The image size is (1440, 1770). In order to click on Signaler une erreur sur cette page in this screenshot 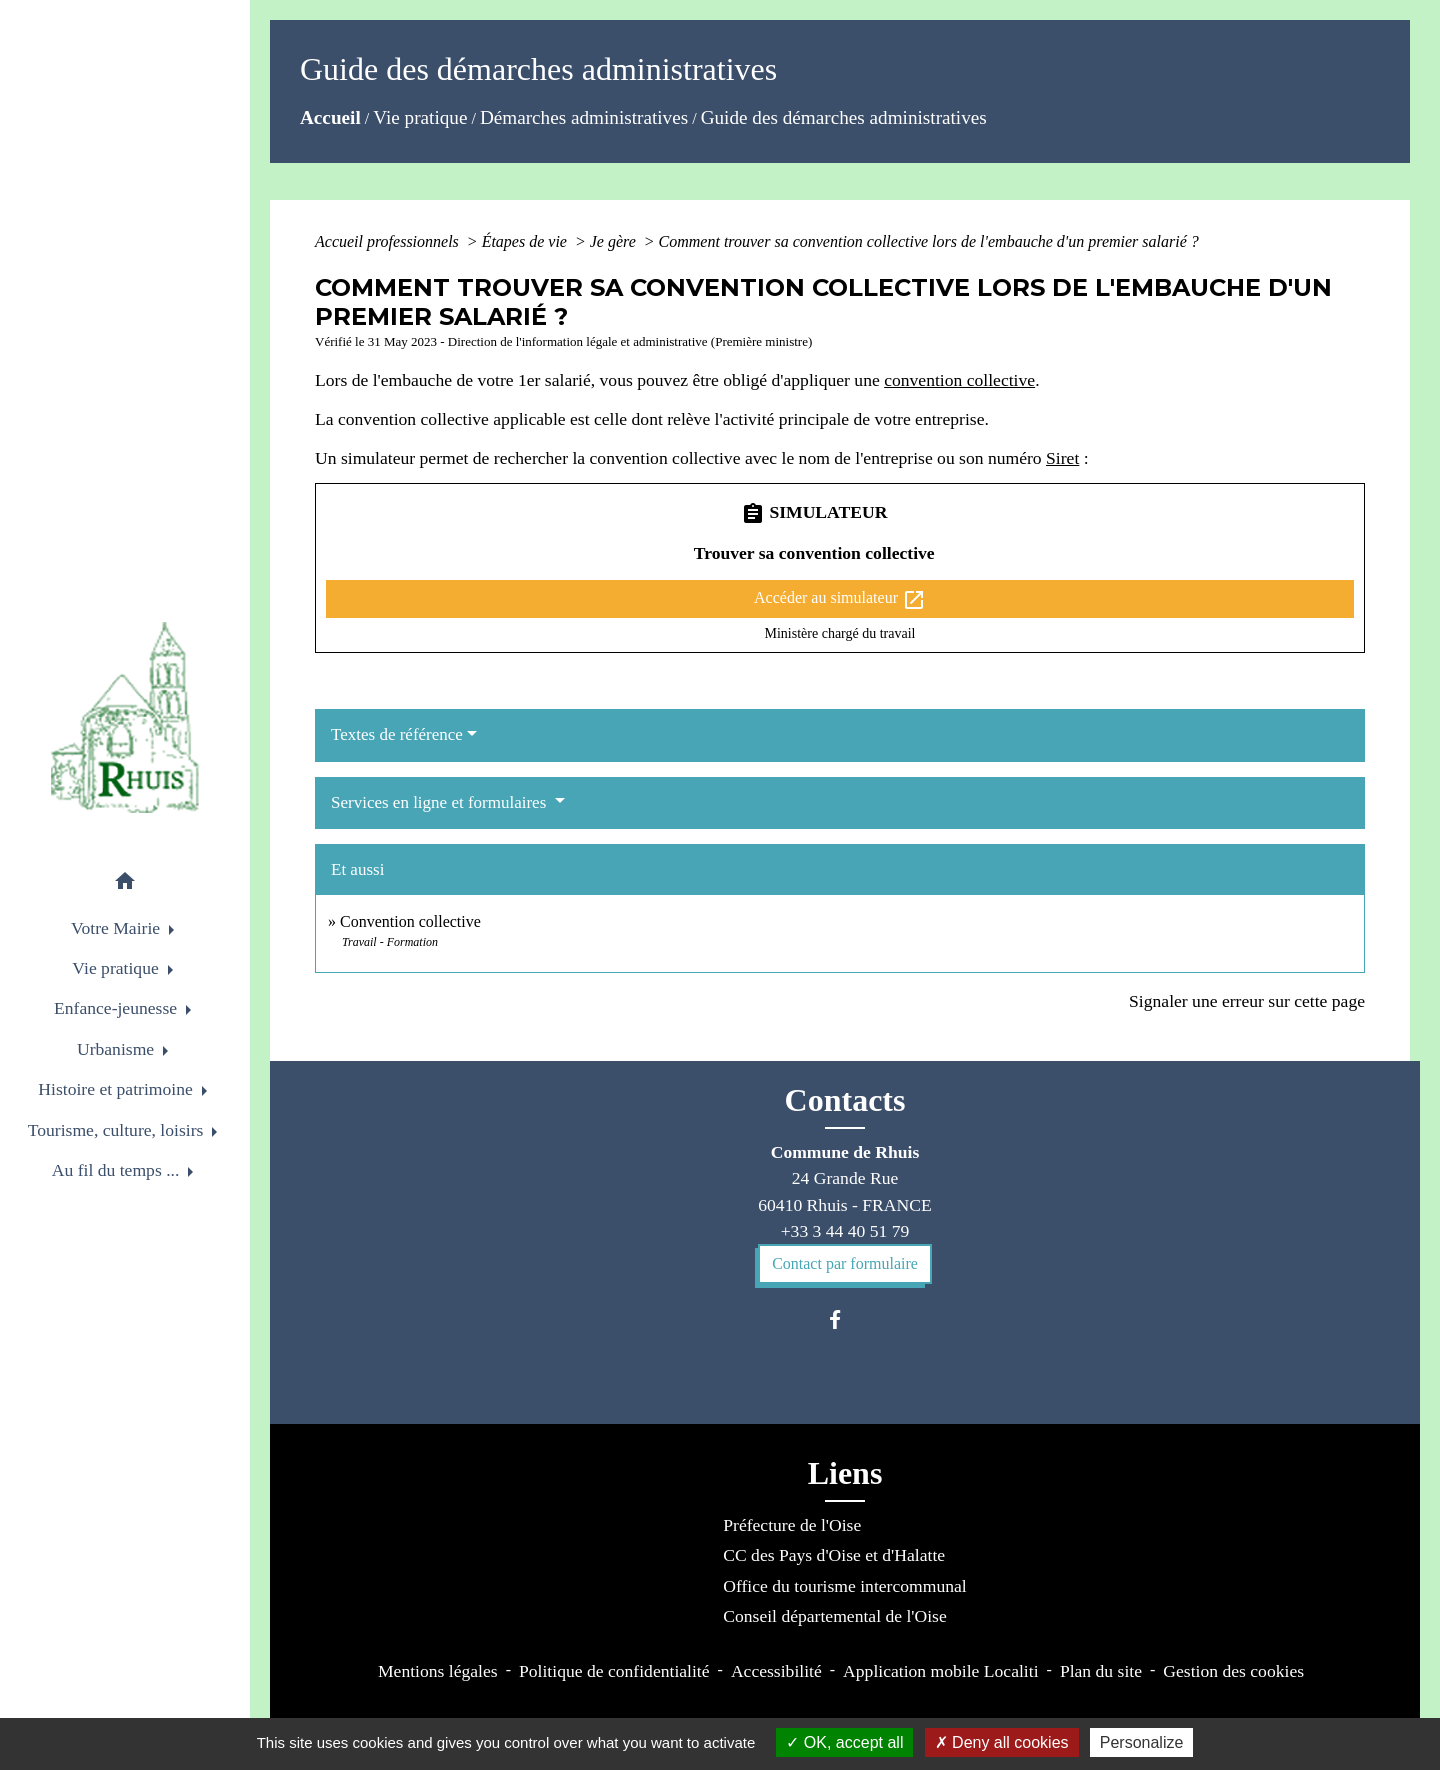, I will do `click(1247, 1001)`.